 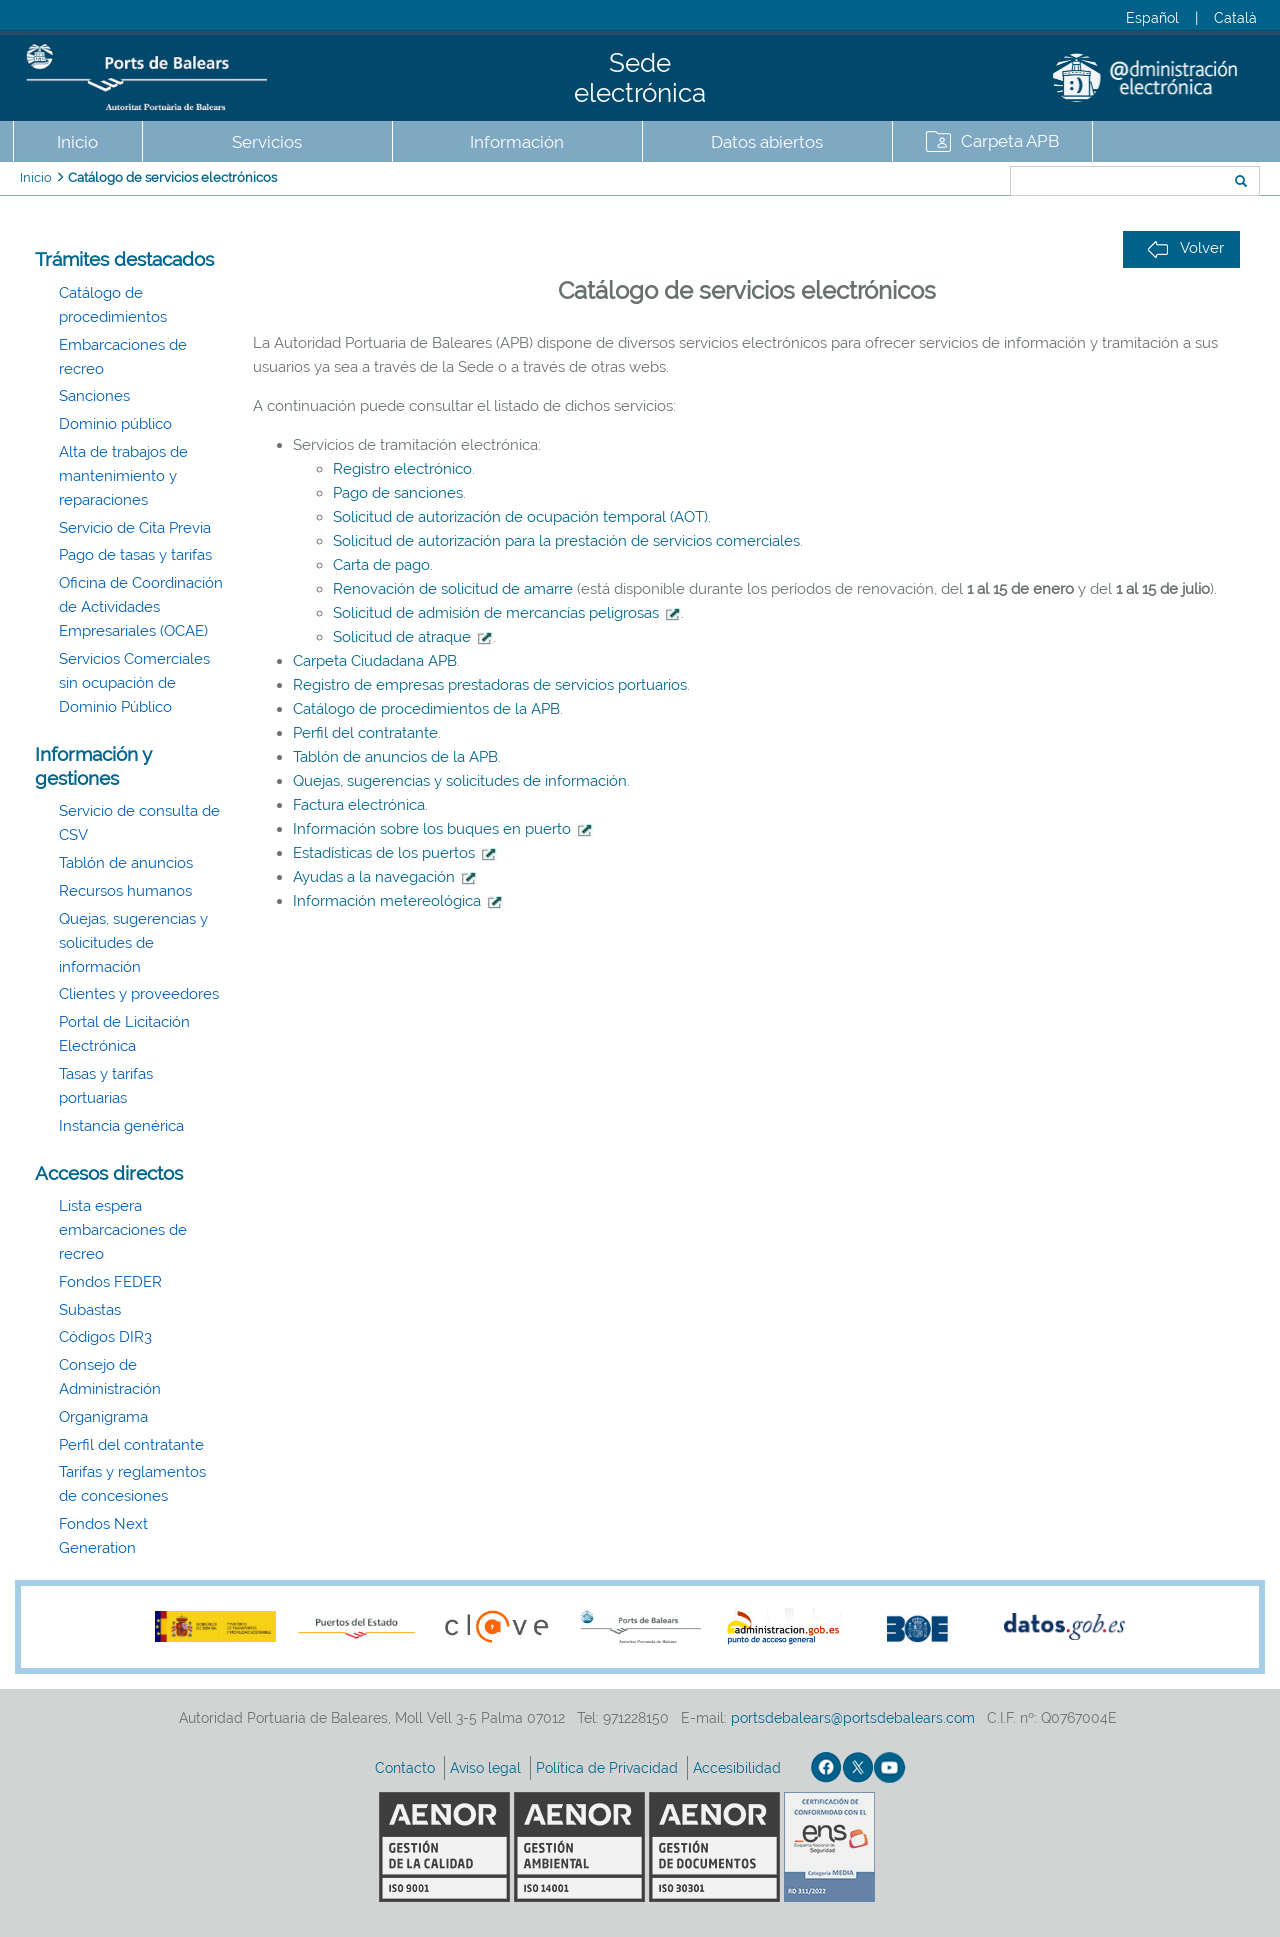 I want to click on Català, so click(x=1235, y=18).